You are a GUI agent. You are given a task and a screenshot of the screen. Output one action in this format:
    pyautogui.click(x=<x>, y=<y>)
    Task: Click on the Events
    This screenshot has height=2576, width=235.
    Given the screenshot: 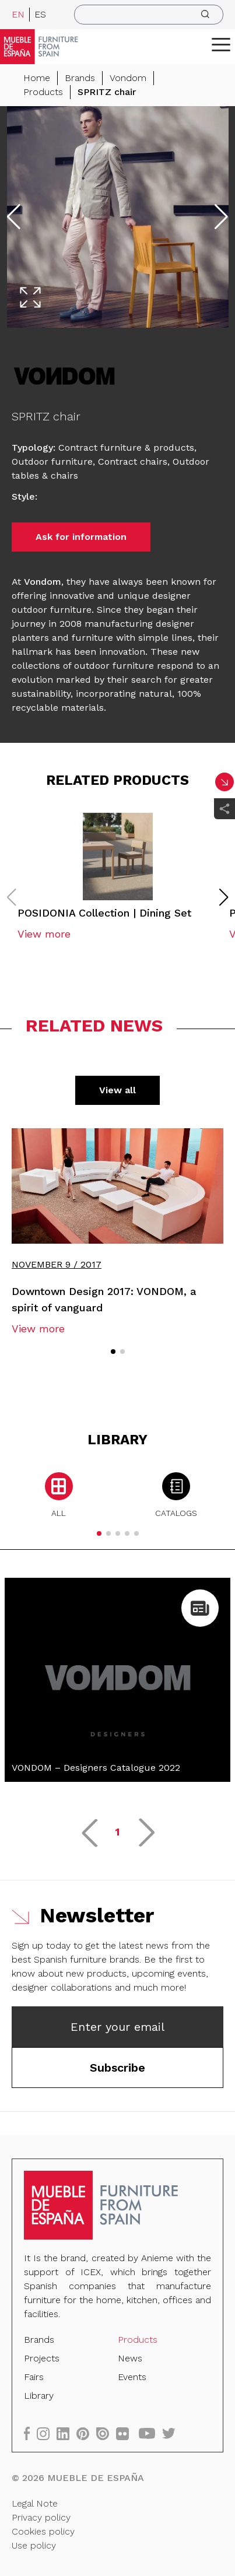 What is the action you would take?
    pyautogui.click(x=132, y=2376)
    